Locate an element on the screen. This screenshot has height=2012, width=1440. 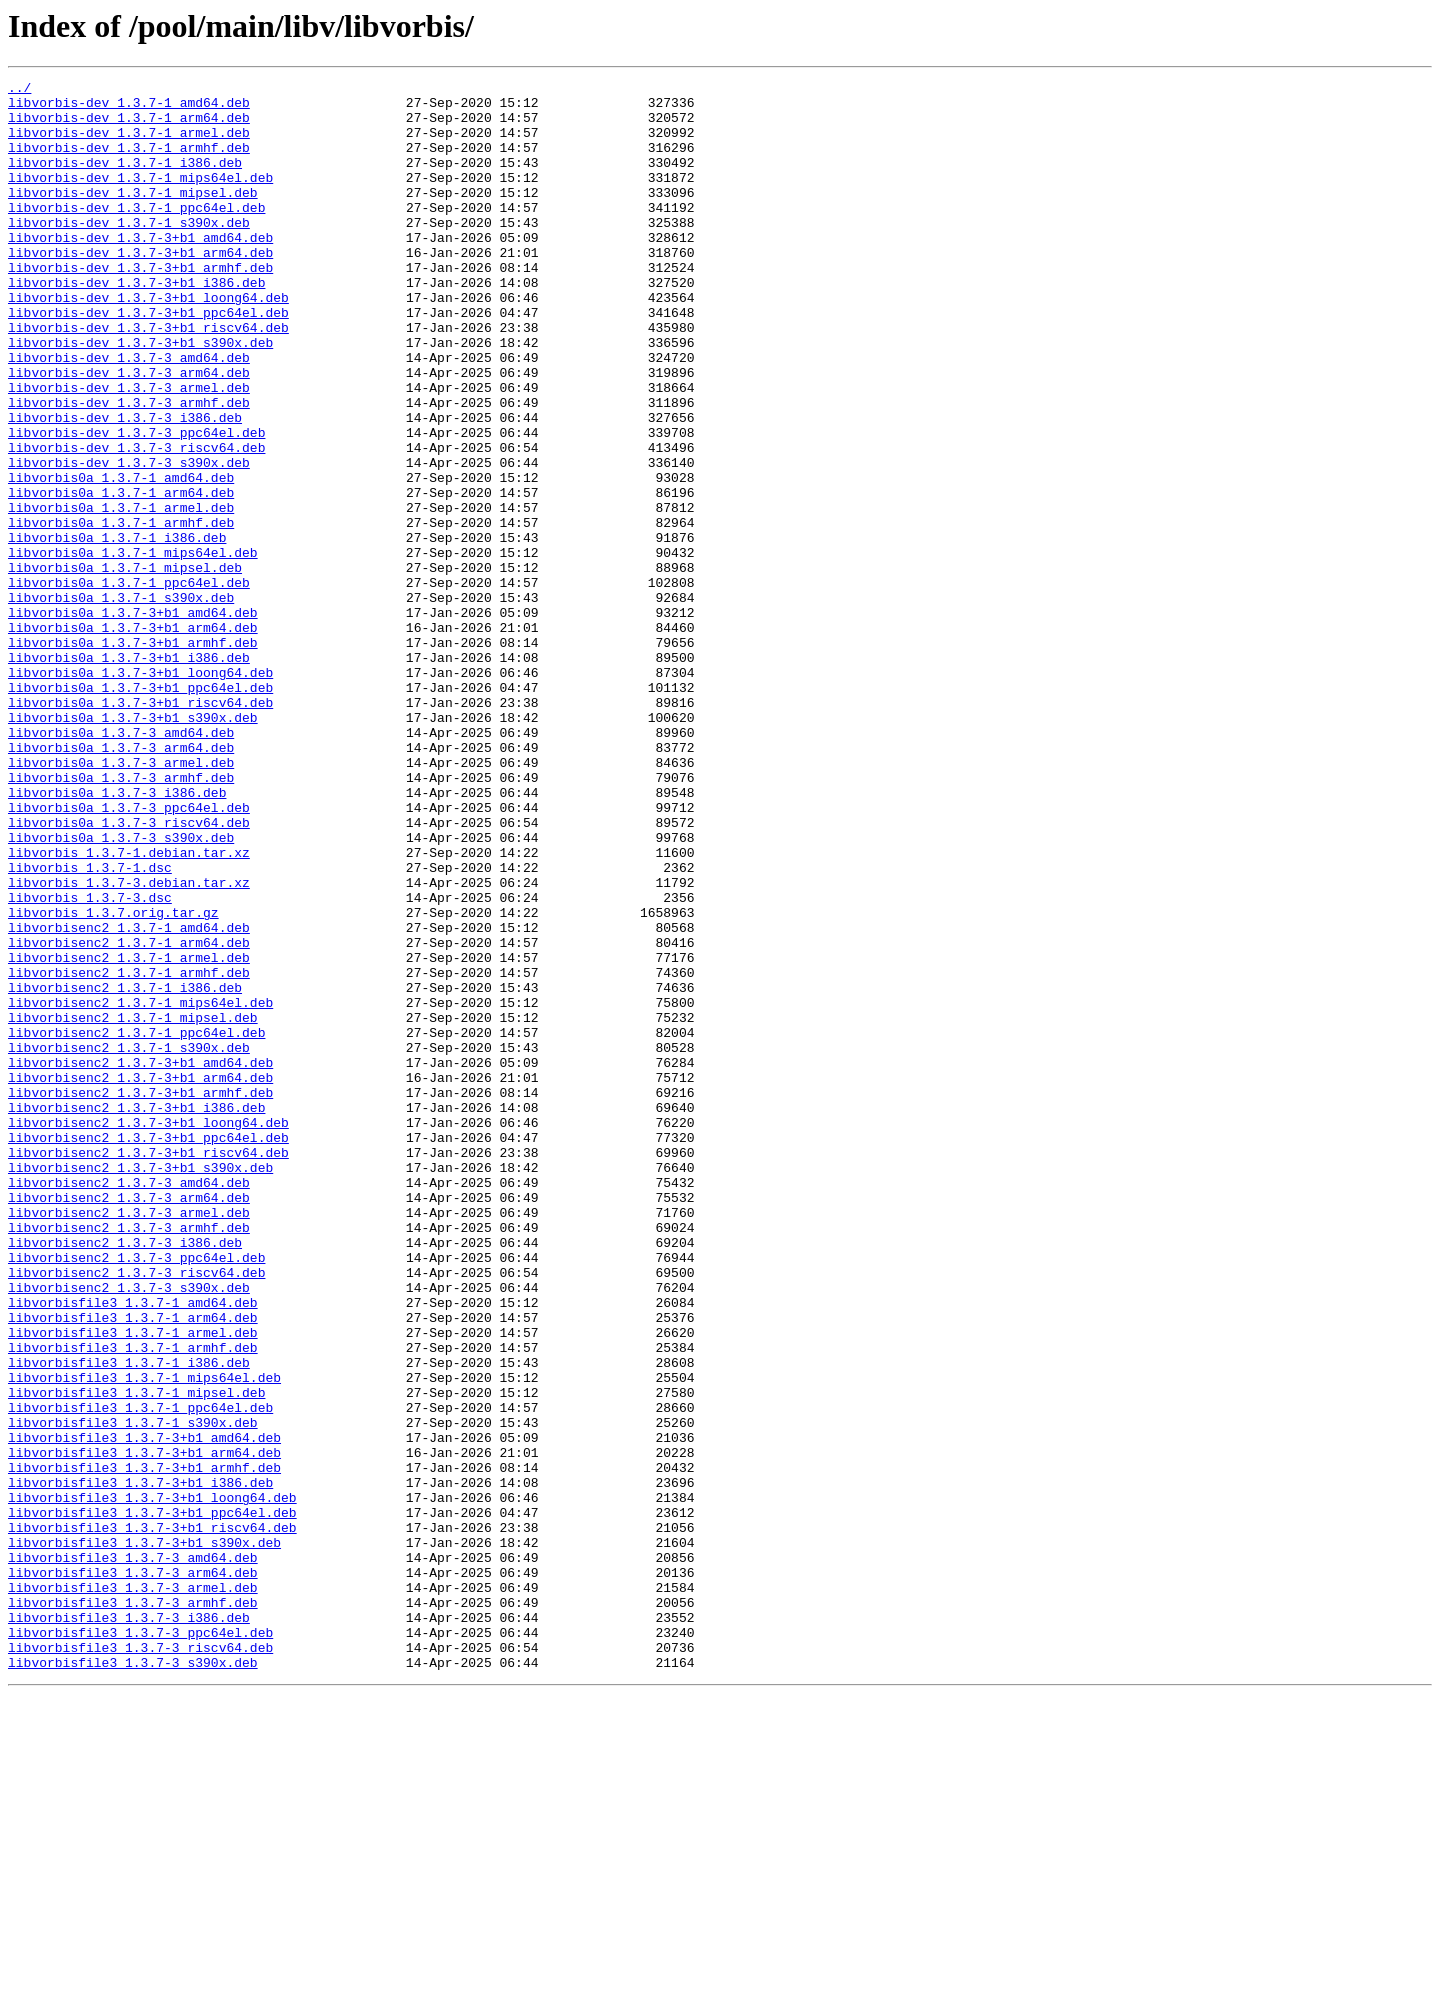
libvorbisfile3_1.3.7-1_armhf.deb is located at coordinates (133, 1602).